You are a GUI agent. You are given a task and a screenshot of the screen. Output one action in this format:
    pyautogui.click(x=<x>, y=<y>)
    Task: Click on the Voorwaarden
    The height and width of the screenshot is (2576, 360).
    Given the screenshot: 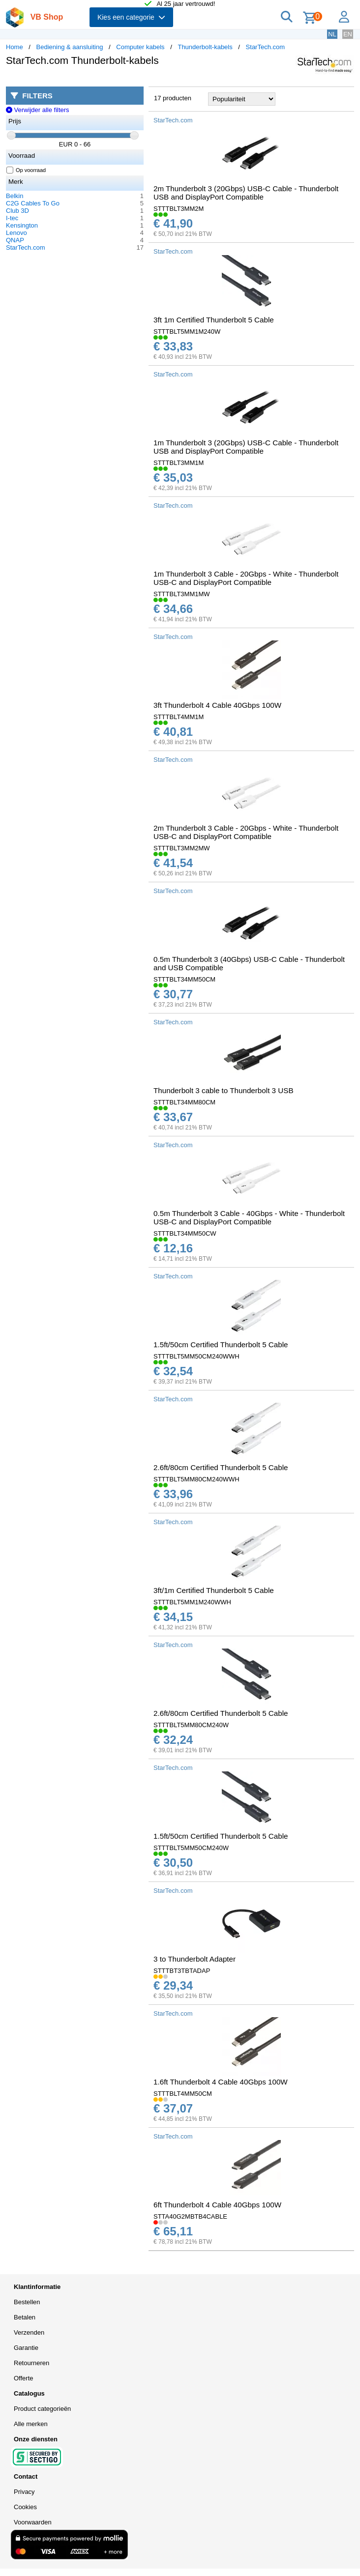 What is the action you would take?
    pyautogui.click(x=33, y=2522)
    